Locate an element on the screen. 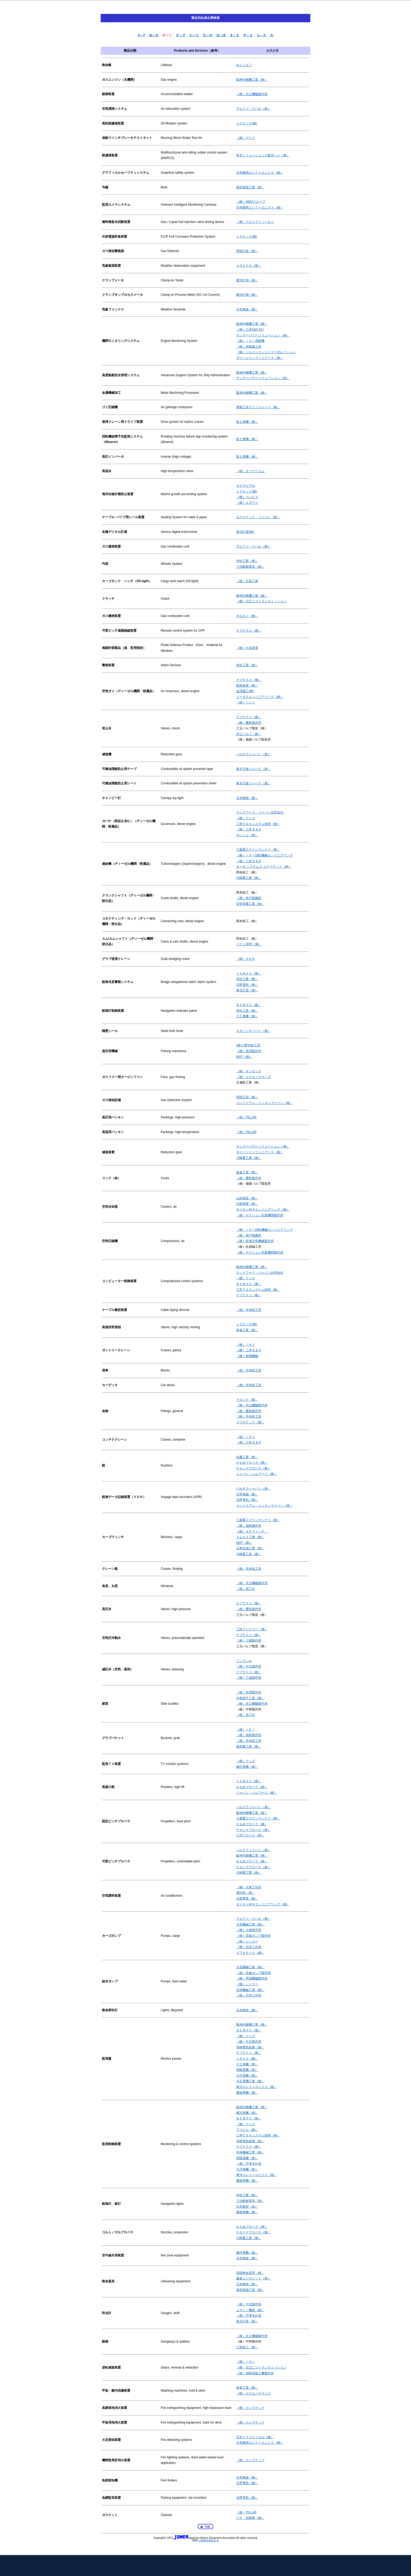 This screenshot has width=411, height=2576. （株）PILLAR is located at coordinates (246, 1117).